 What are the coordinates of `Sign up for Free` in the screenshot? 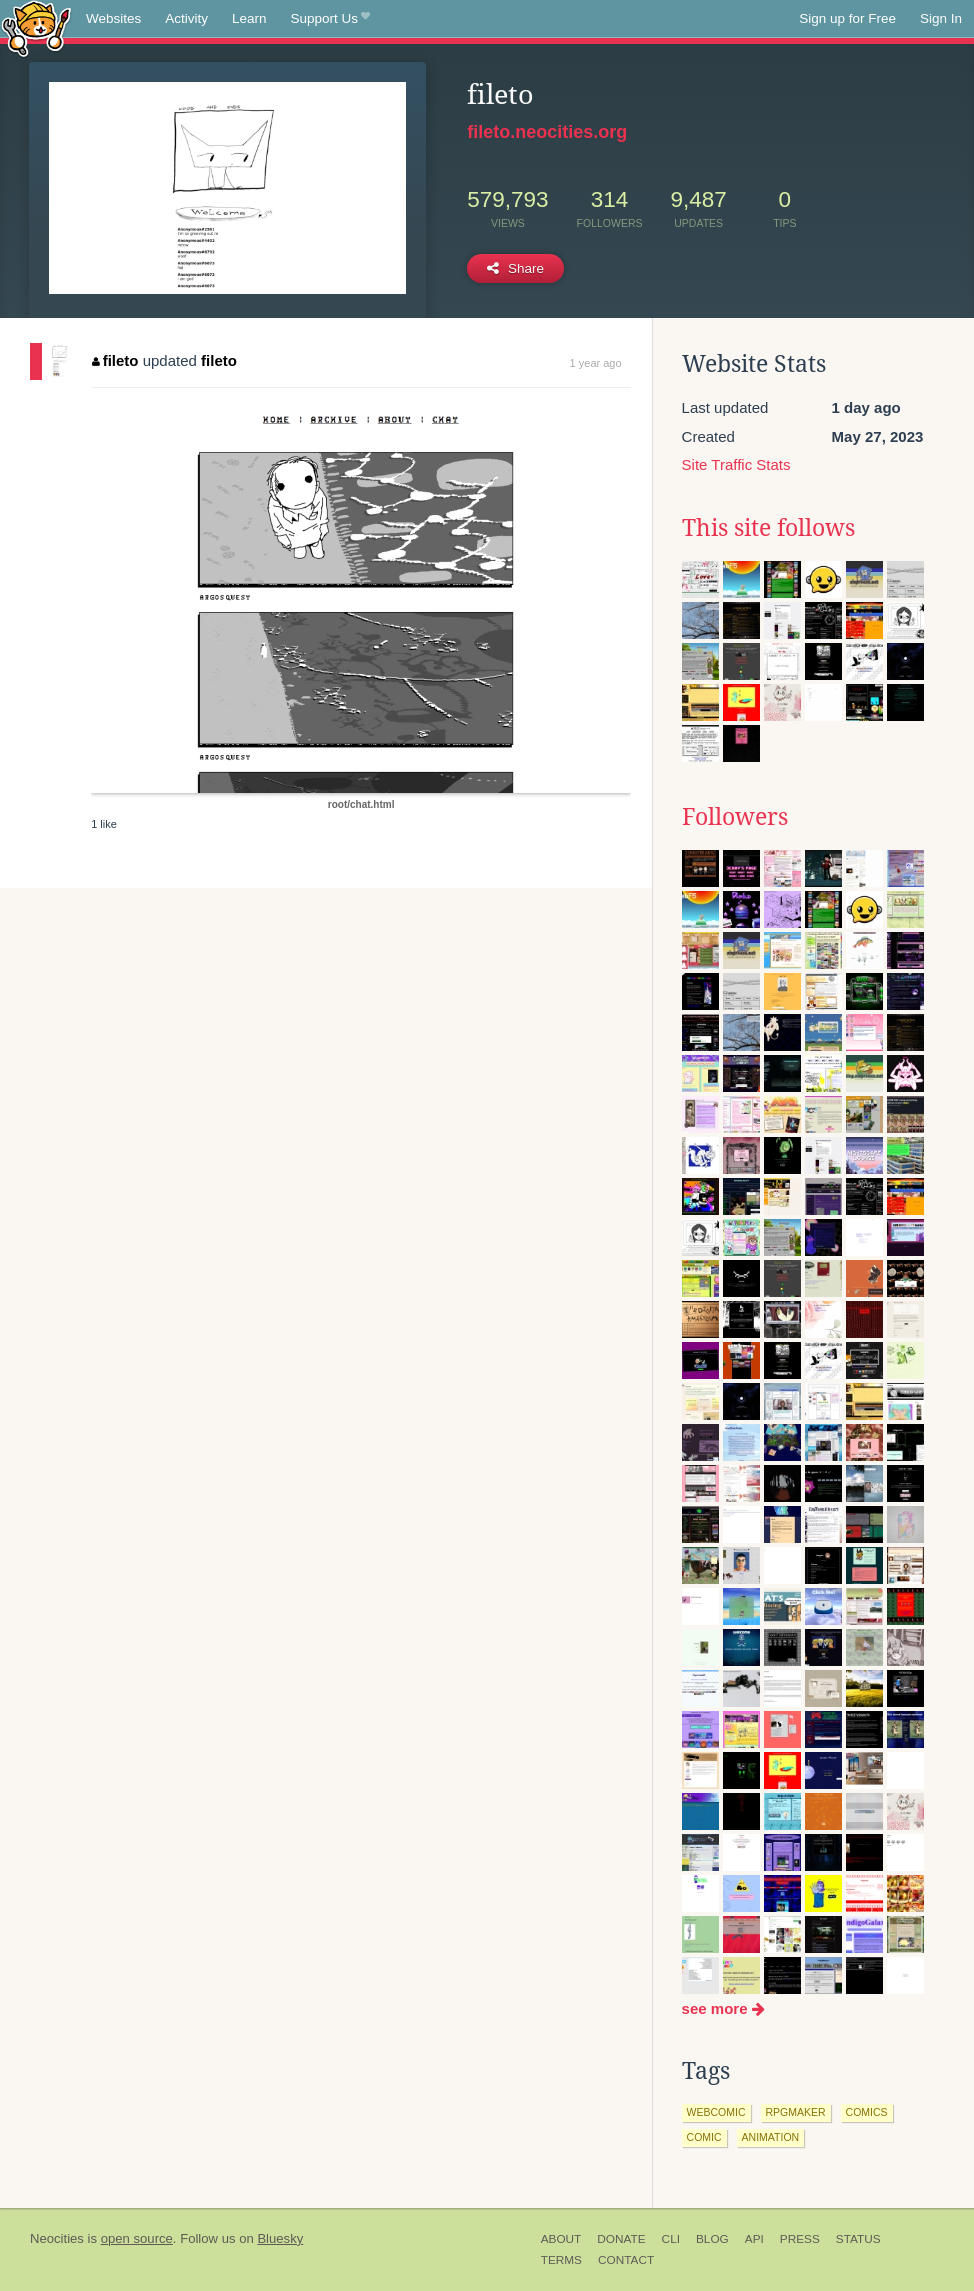 It's located at (847, 18).